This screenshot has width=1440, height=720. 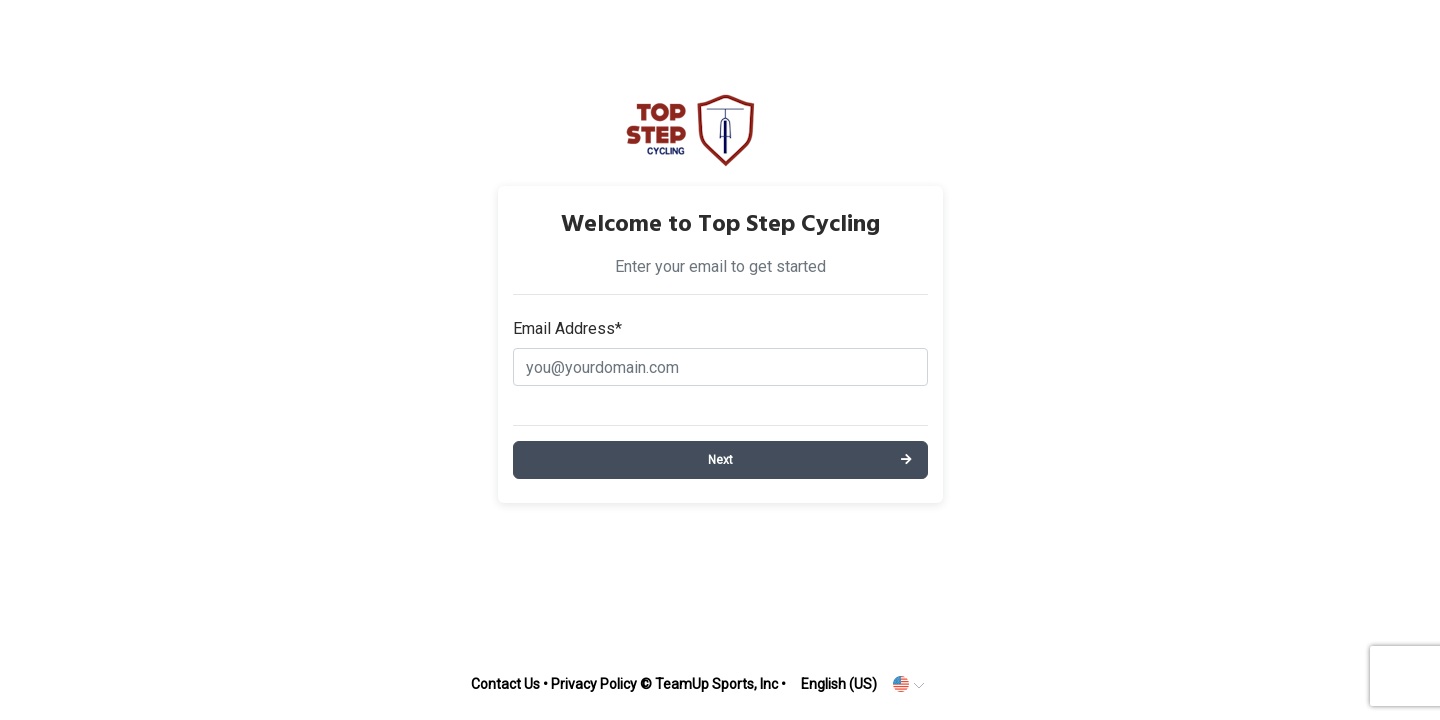 I want to click on Next, so click(x=720, y=460).